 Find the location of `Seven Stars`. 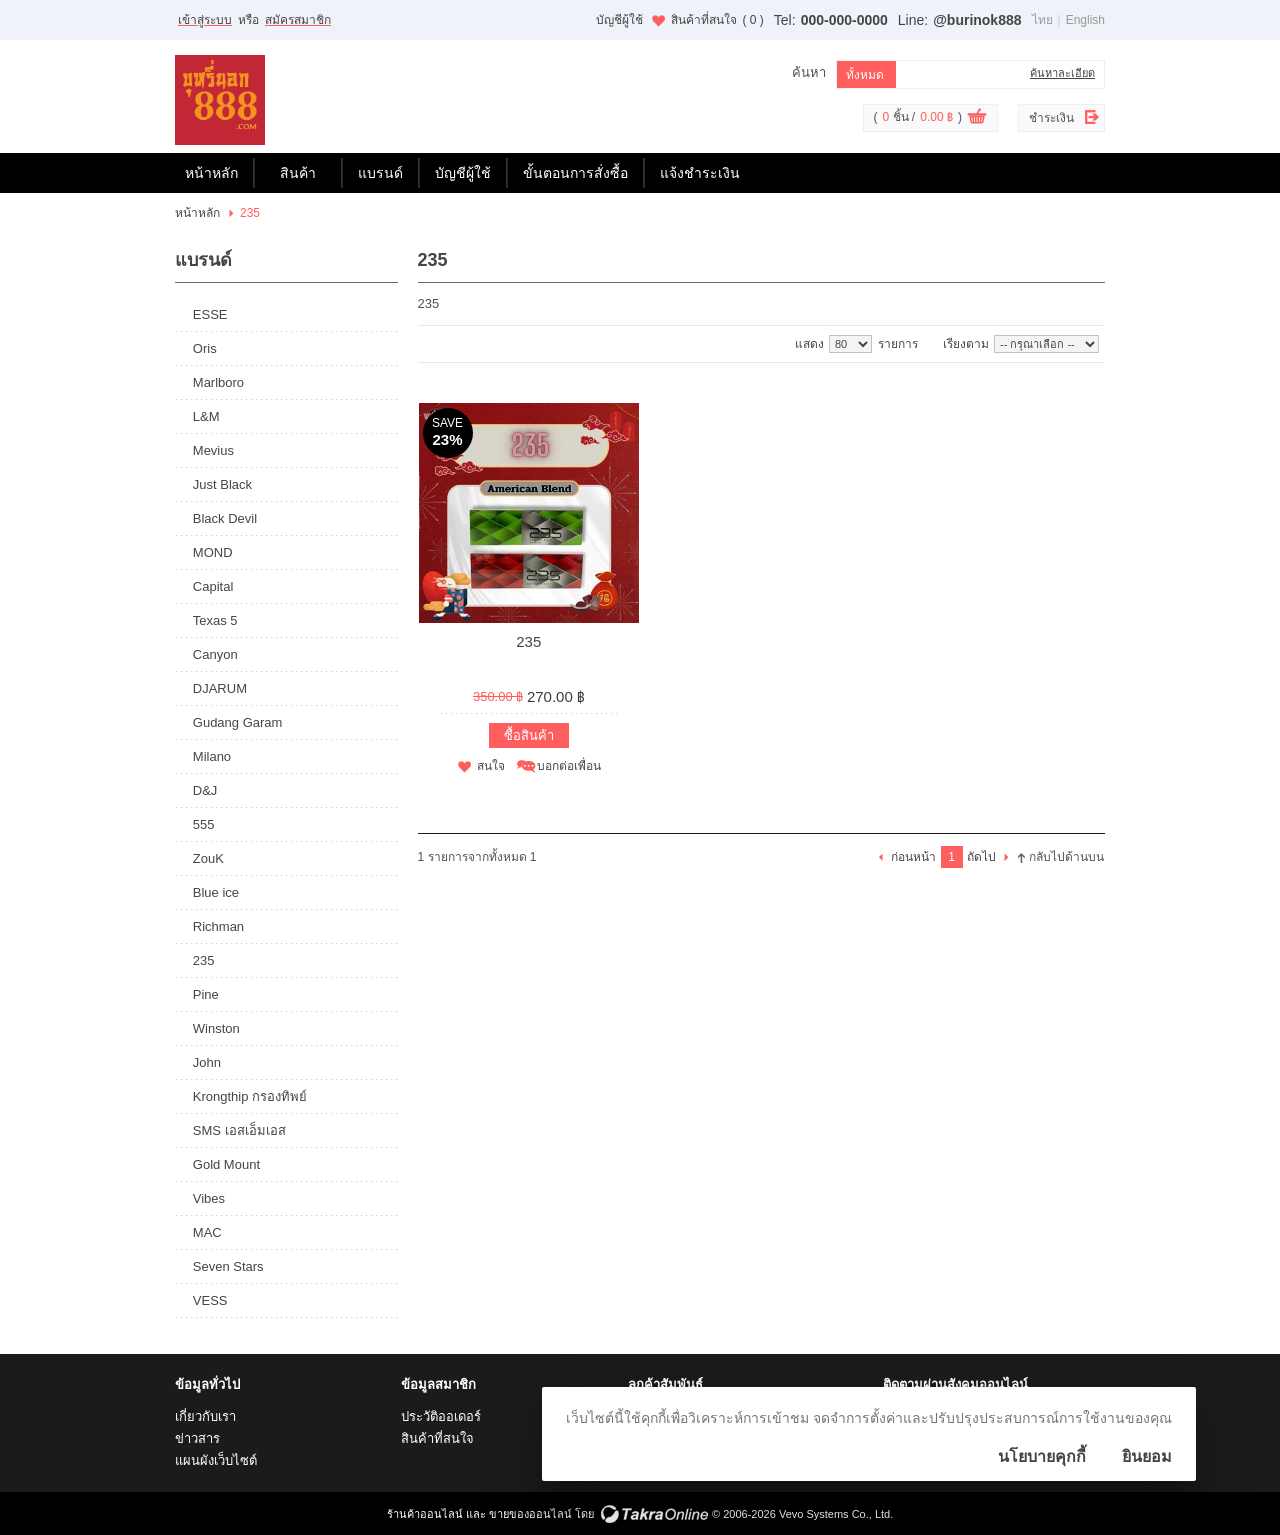

Seven Stars is located at coordinates (228, 1266).